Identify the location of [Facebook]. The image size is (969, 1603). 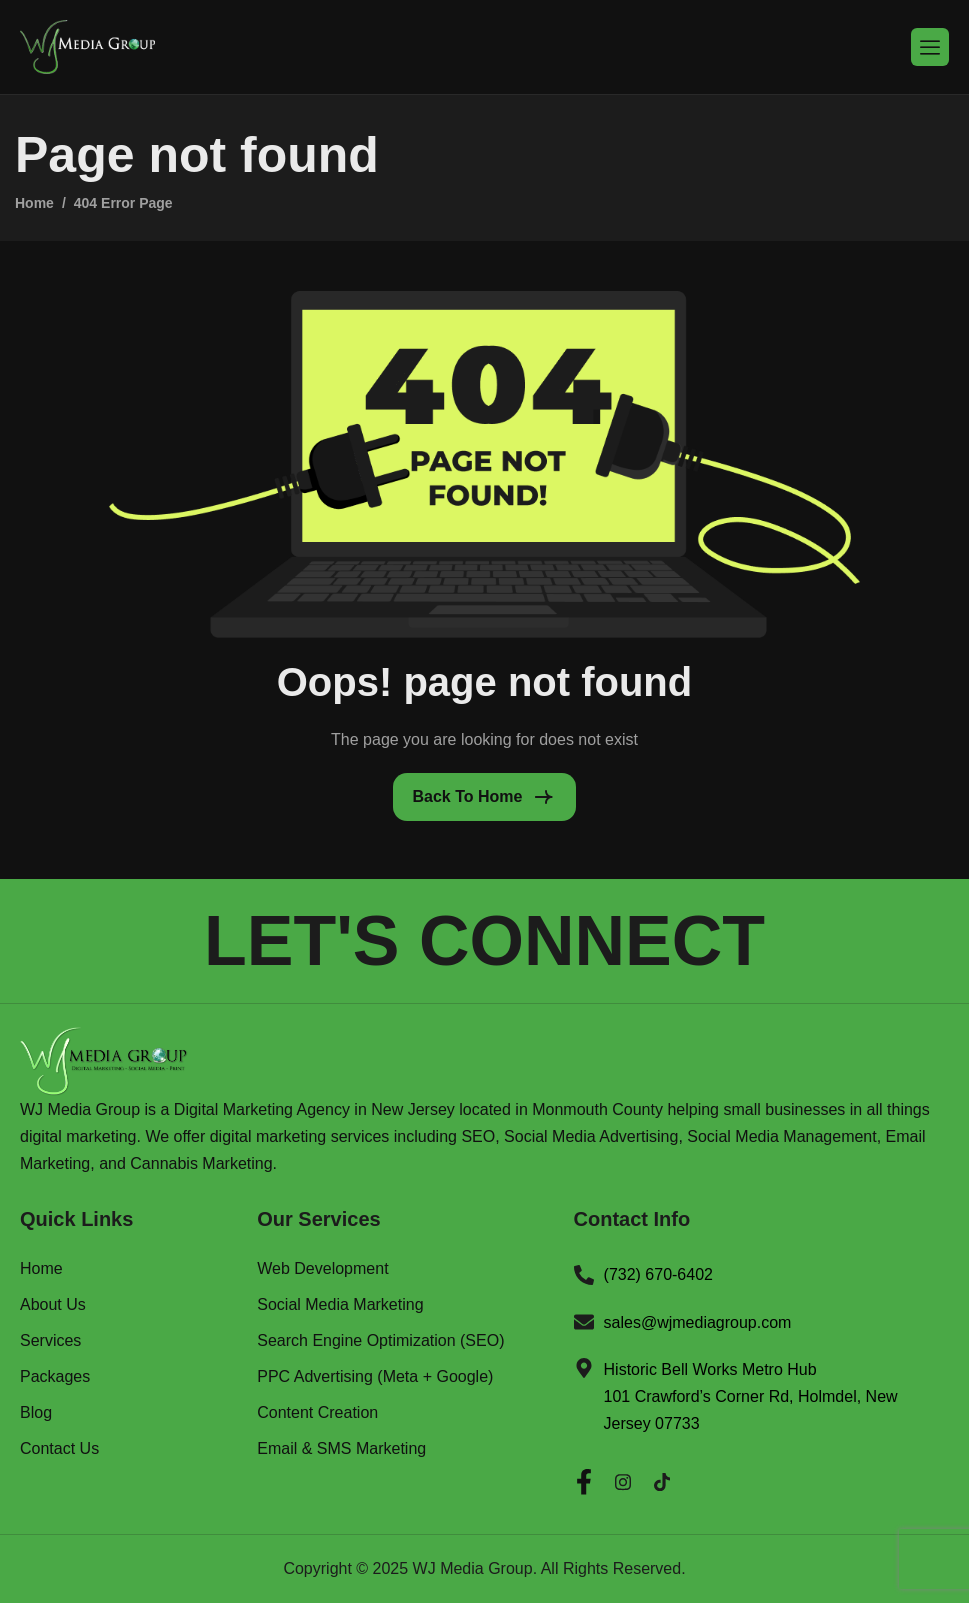
(584, 1477).